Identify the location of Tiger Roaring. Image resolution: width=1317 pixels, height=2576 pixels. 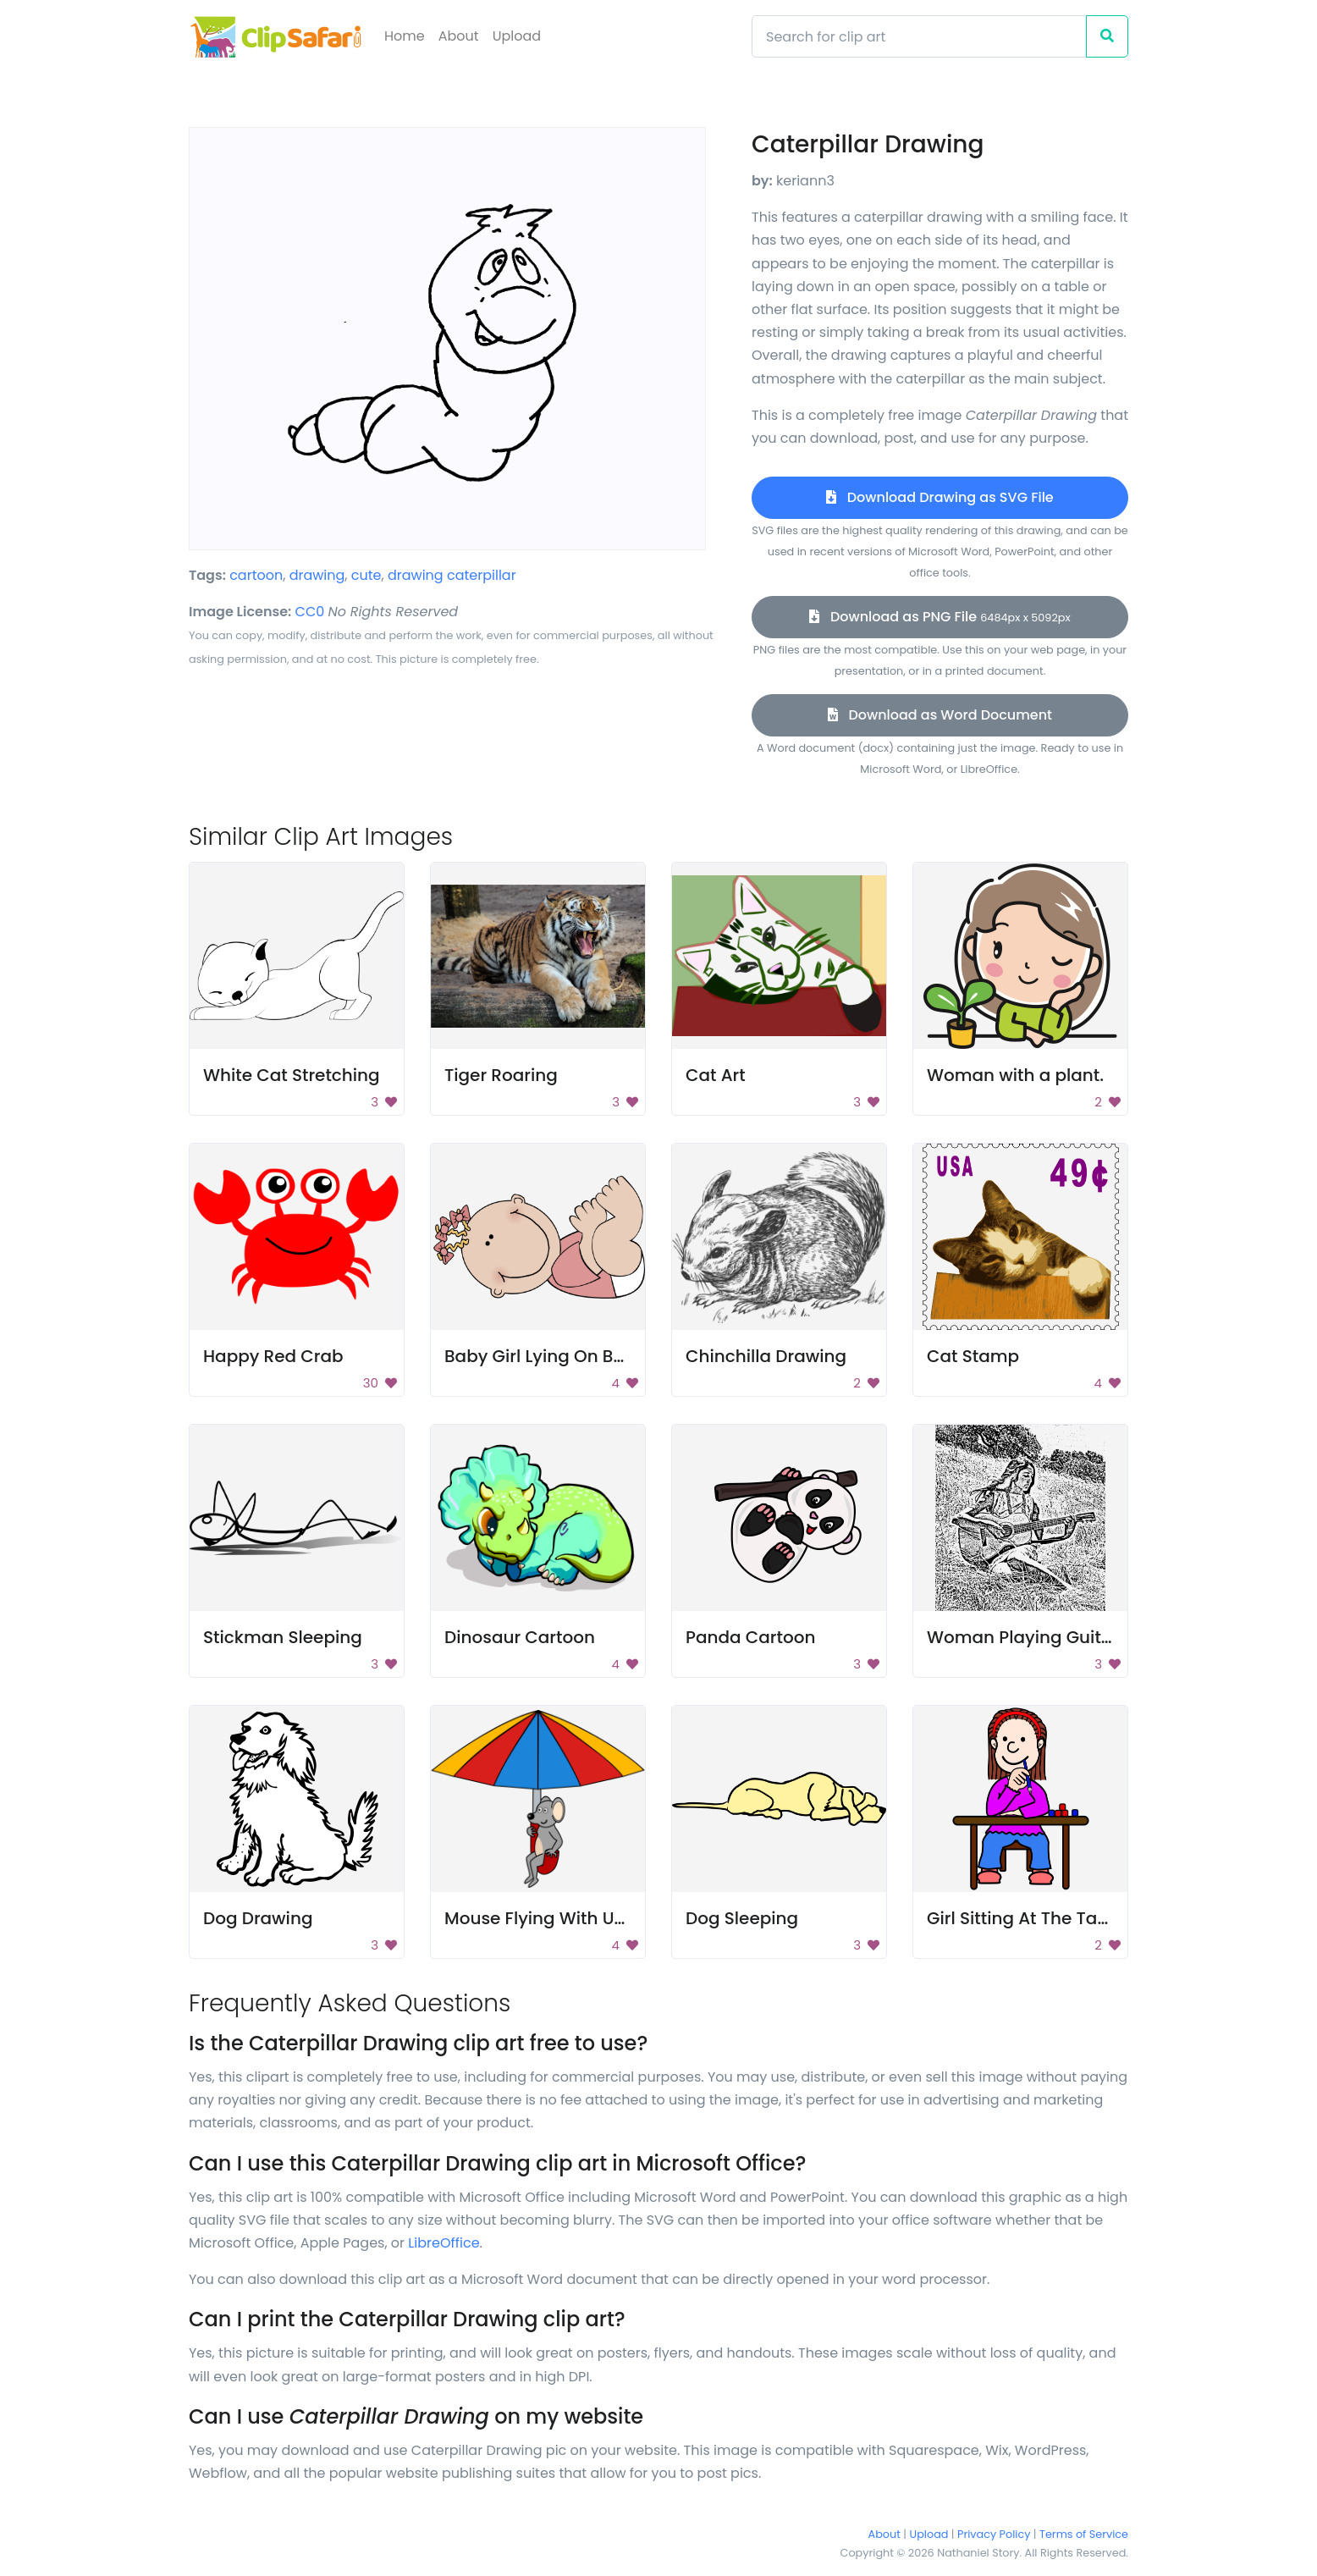
(501, 1075).